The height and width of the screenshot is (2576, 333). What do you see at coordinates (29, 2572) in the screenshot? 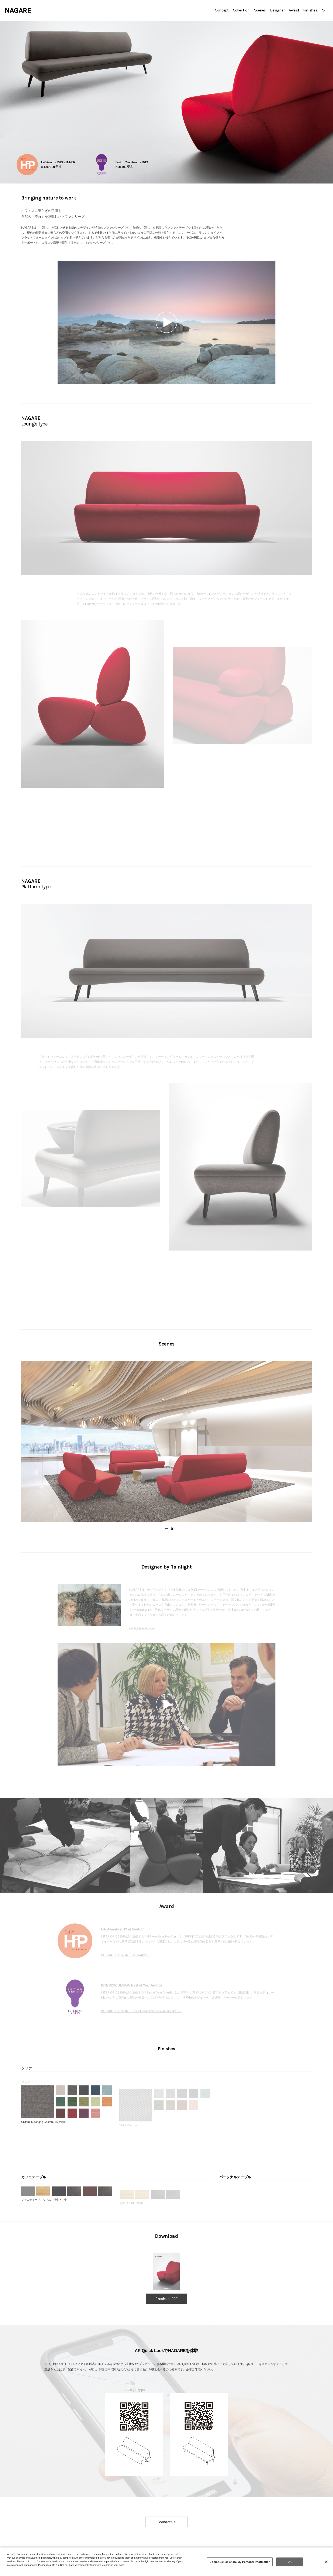
I see `Change your sell or share preference` at bounding box center [29, 2572].